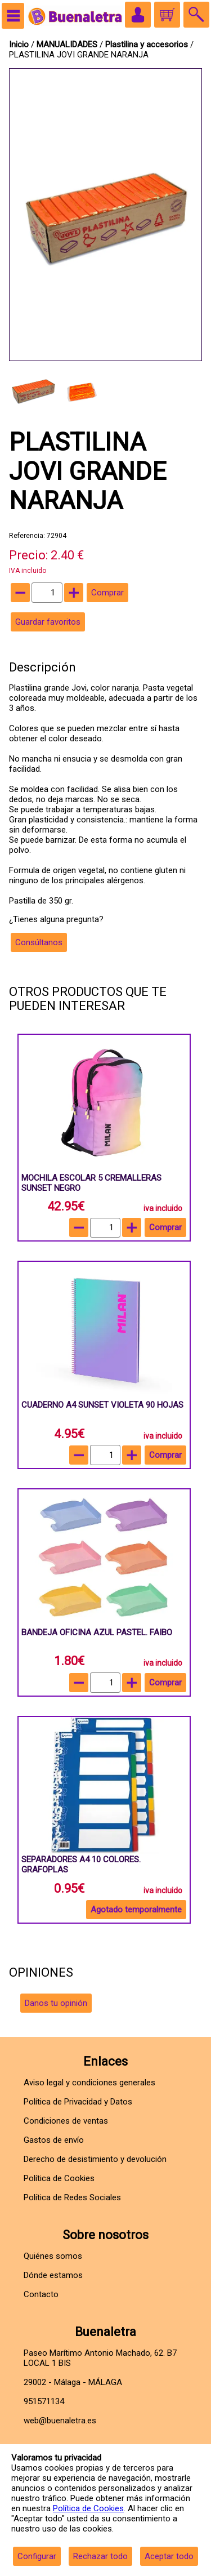  What do you see at coordinates (41, 2294) in the screenshot?
I see `Contacto` at bounding box center [41, 2294].